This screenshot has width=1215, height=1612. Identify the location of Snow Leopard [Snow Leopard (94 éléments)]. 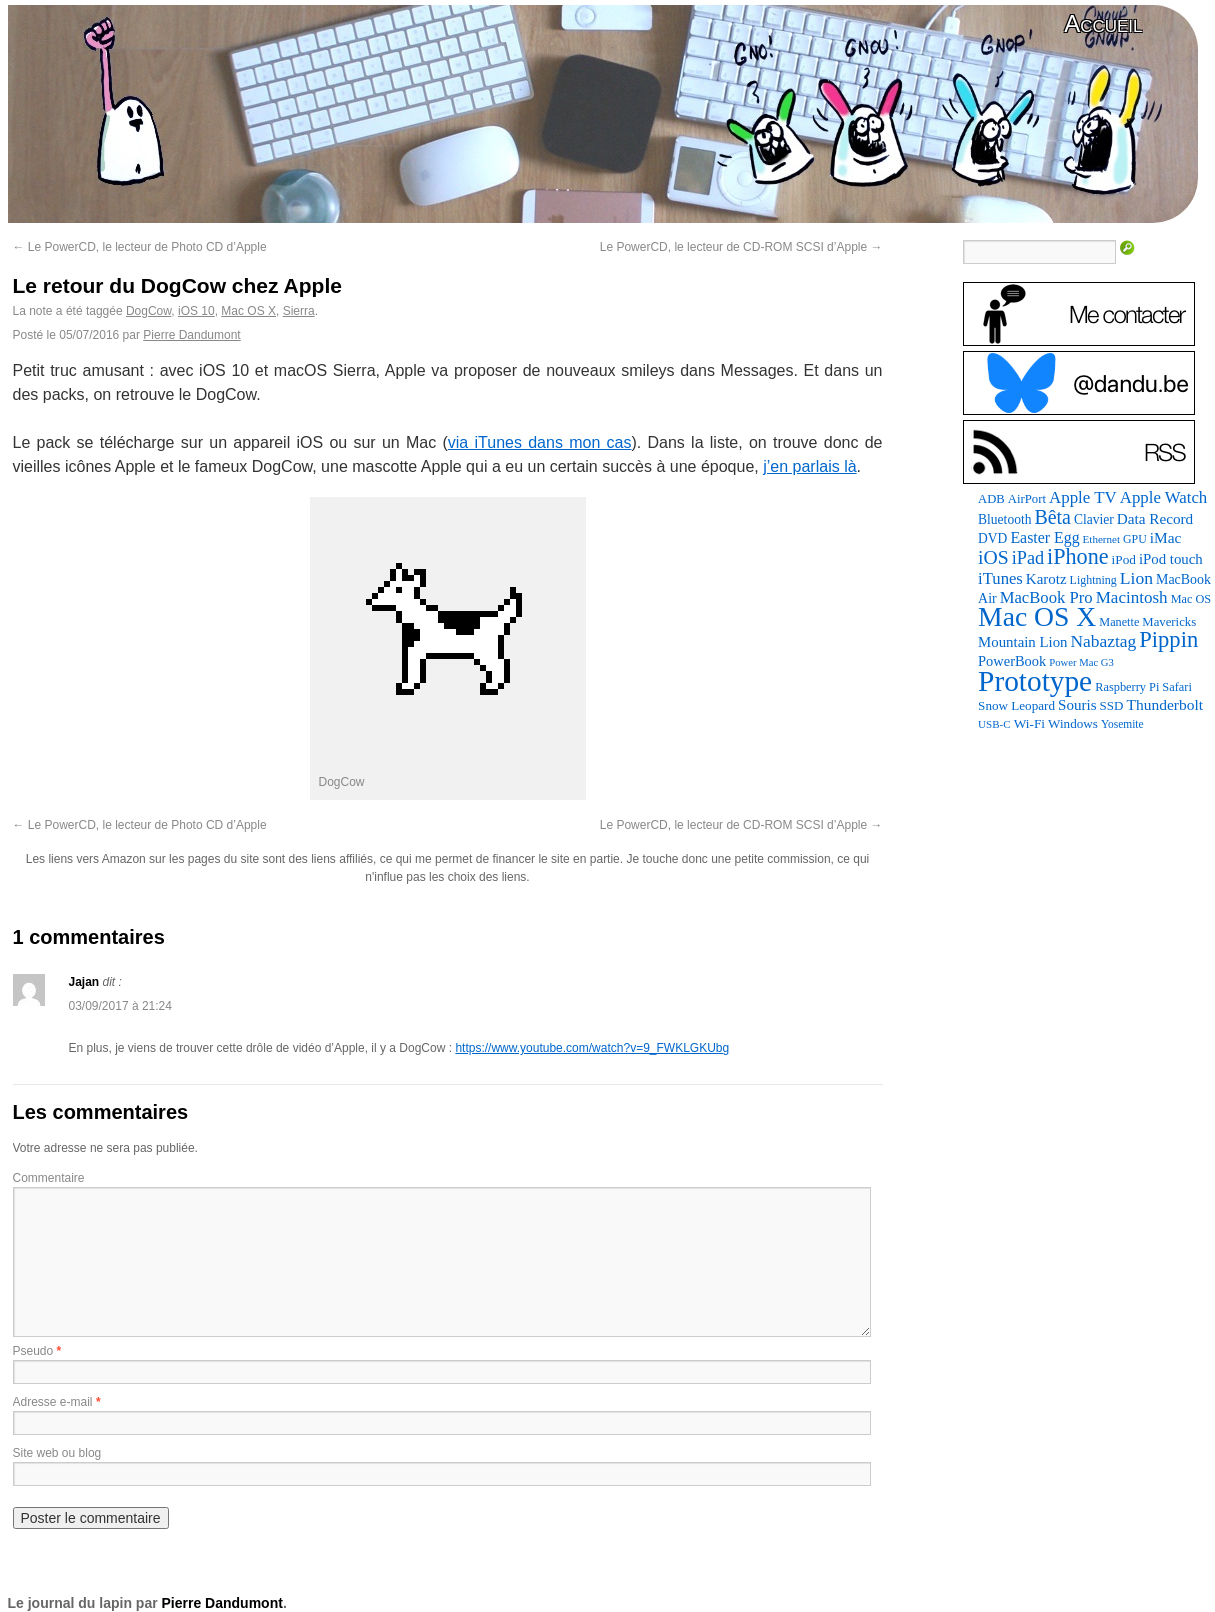
(1016, 705).